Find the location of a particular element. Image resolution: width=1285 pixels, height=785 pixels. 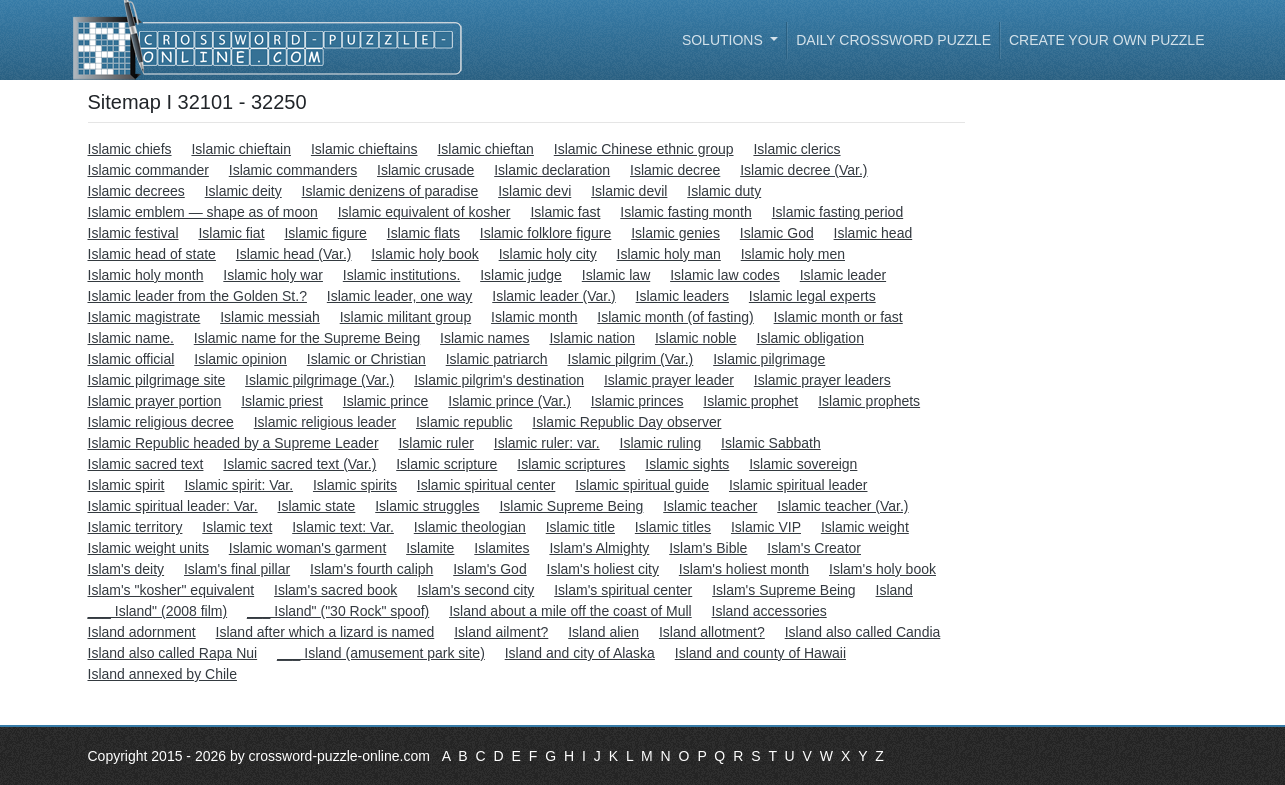

Islamic holy month is located at coordinates (146, 275).